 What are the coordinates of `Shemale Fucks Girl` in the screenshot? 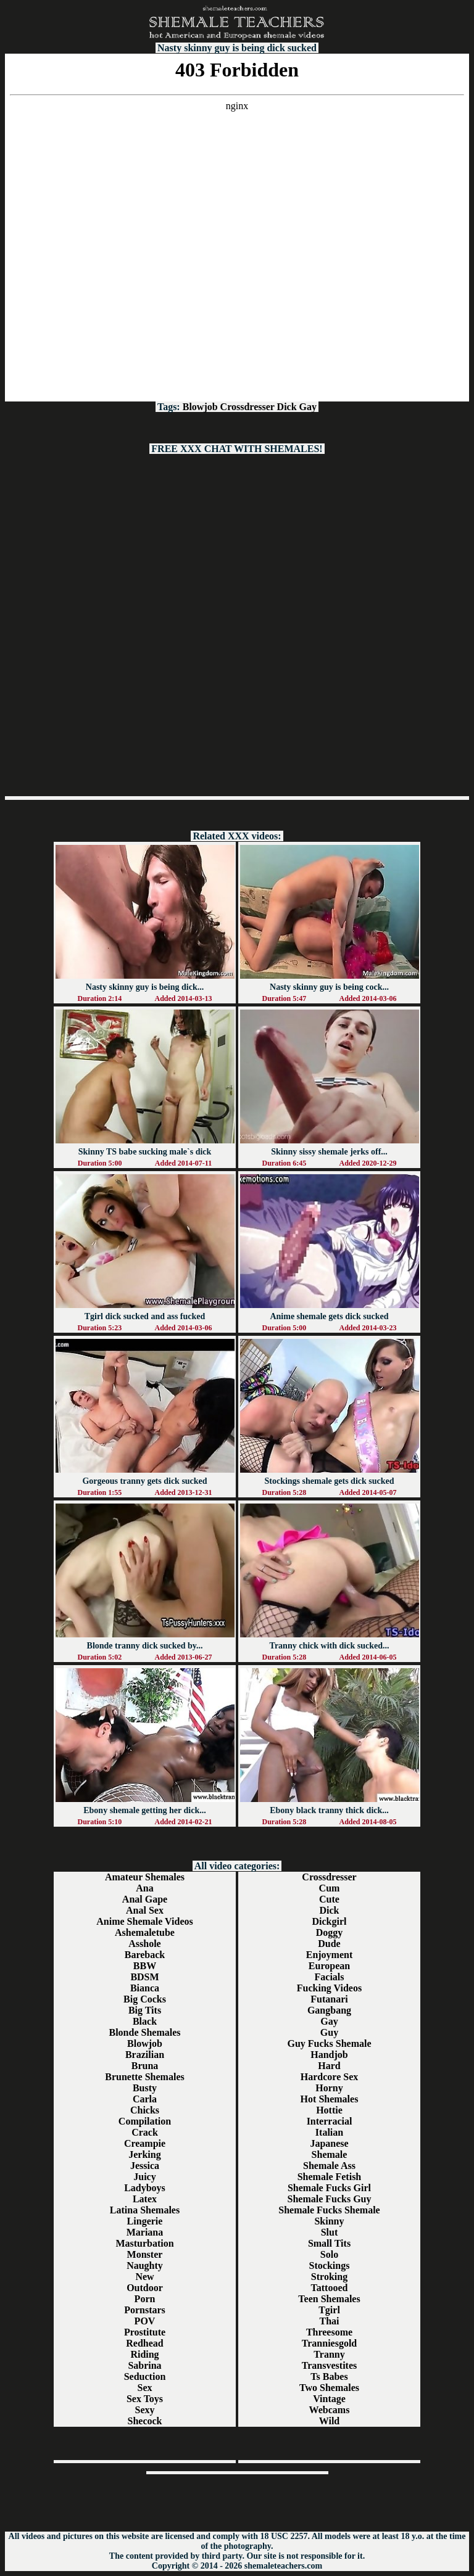 It's located at (329, 2188).